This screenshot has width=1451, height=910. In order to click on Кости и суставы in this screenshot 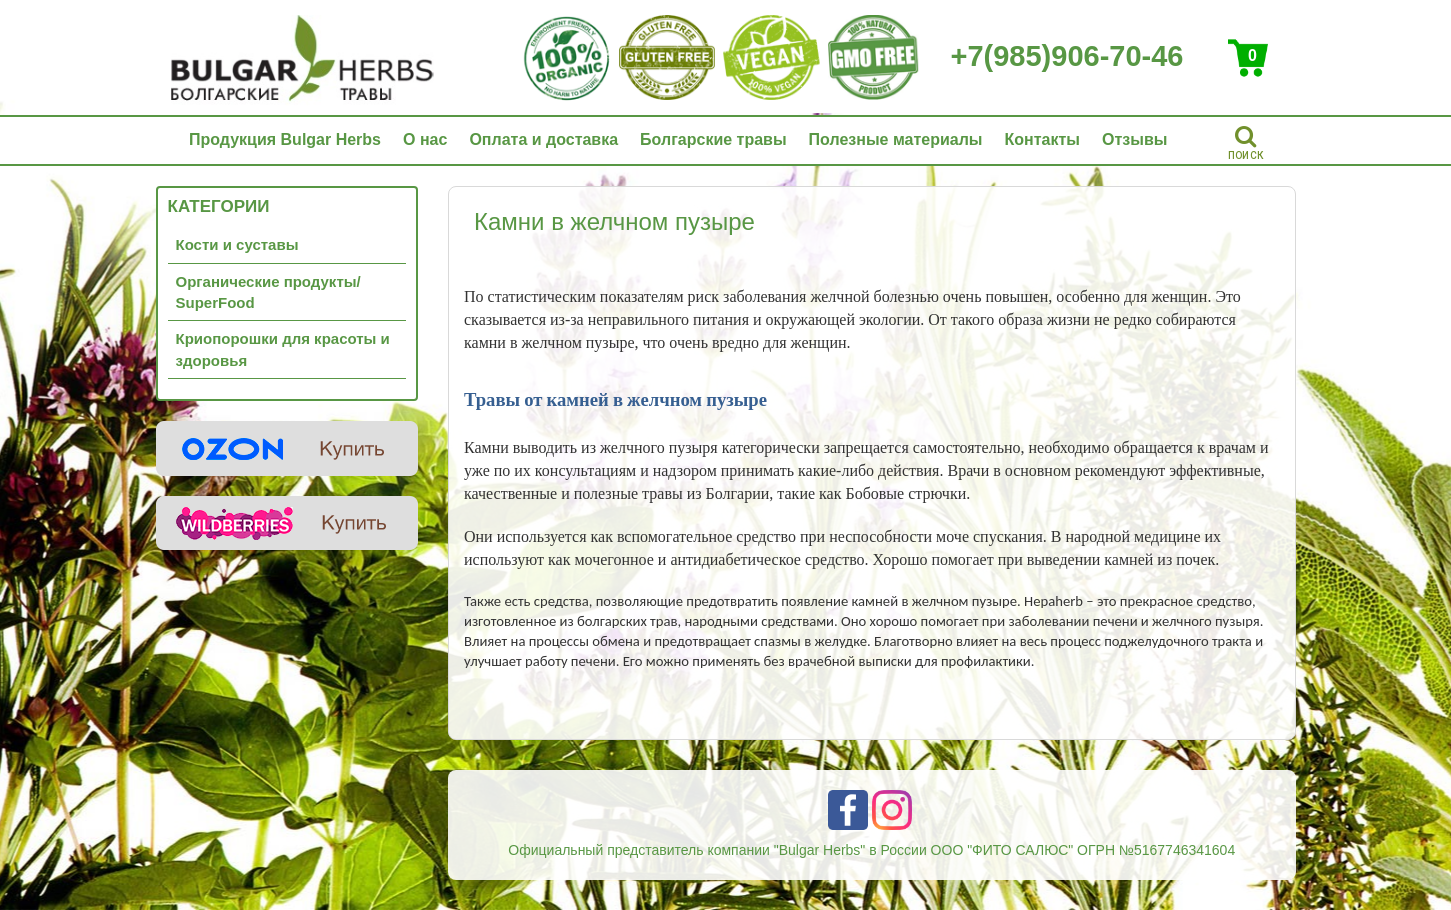, I will do `click(237, 244)`.